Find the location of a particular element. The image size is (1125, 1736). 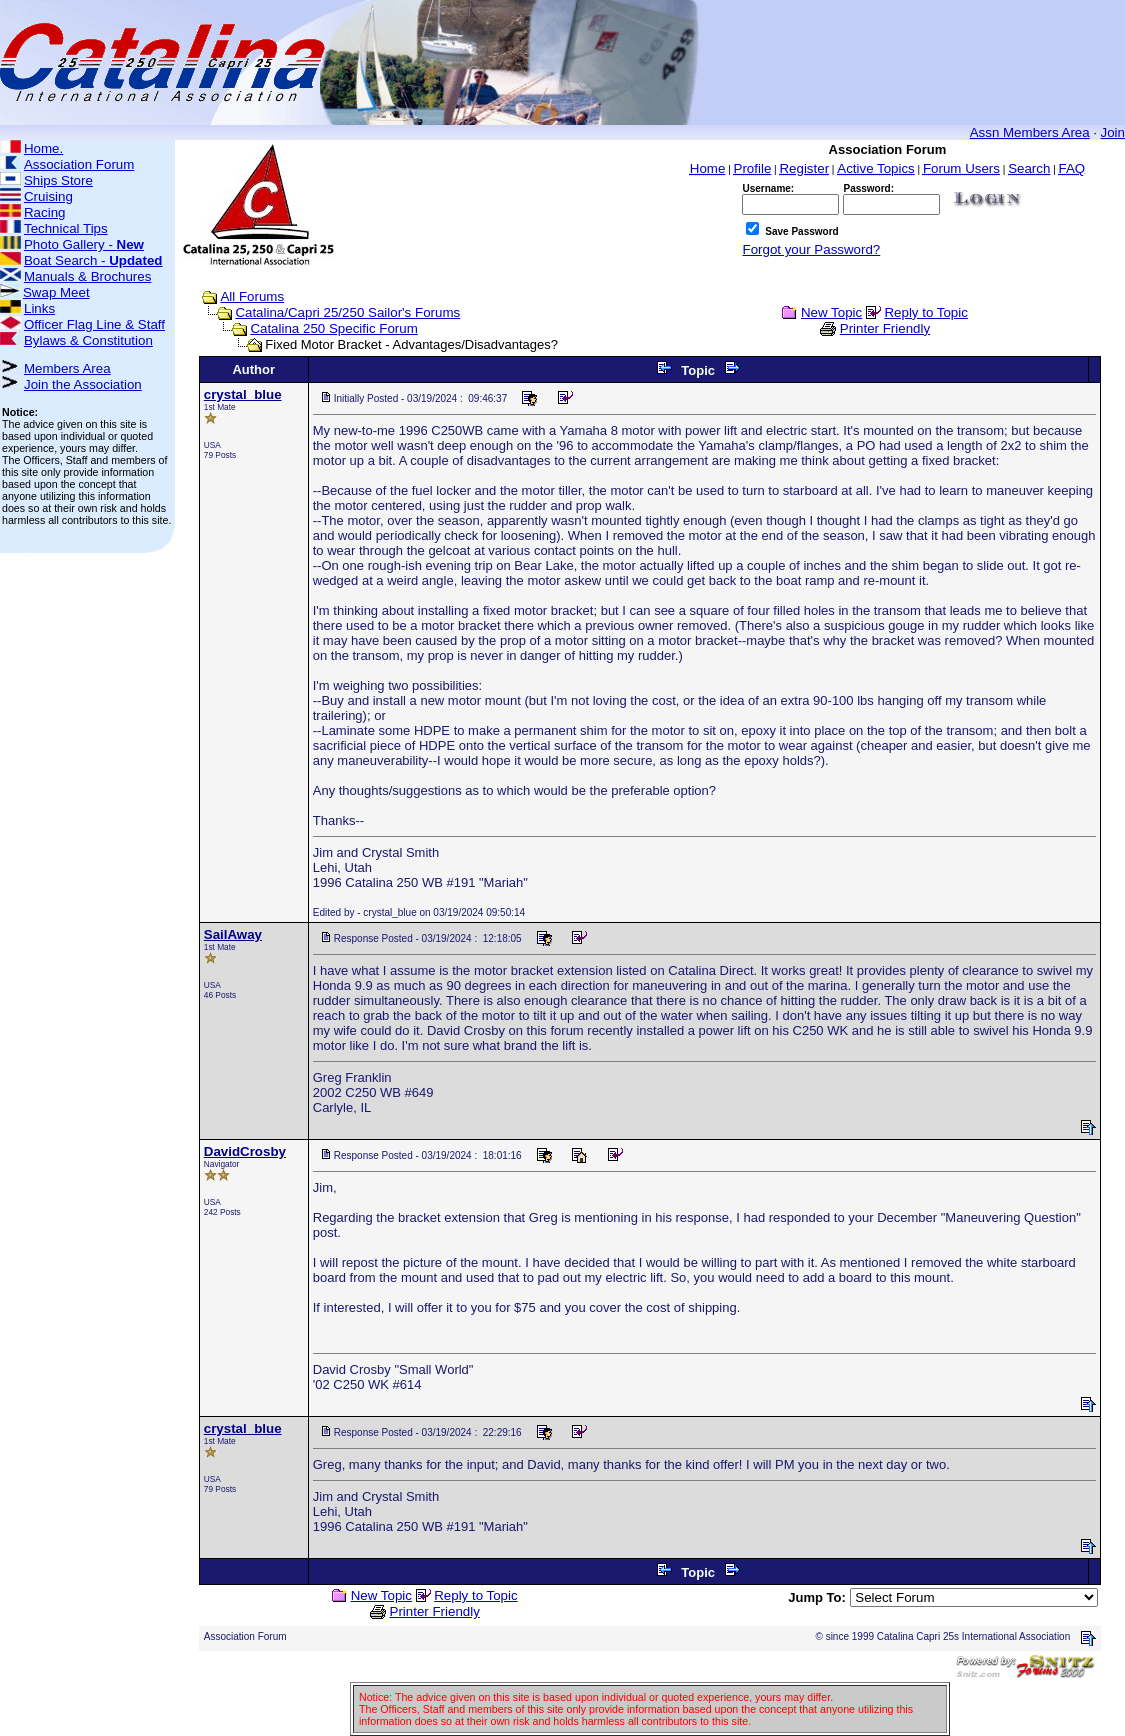

Join is located at coordinates (1113, 132).